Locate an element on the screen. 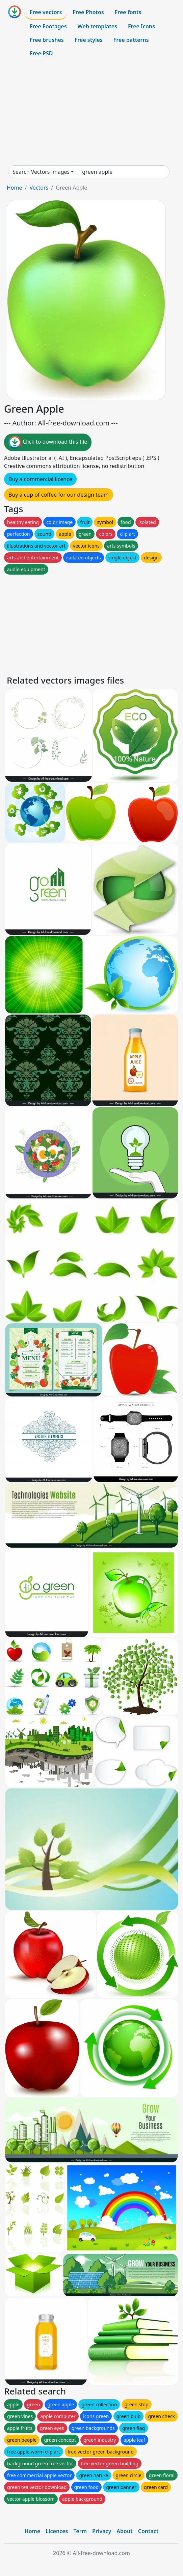 The height and width of the screenshot is (2576, 183). Search Vectors images is located at coordinates (41, 171).